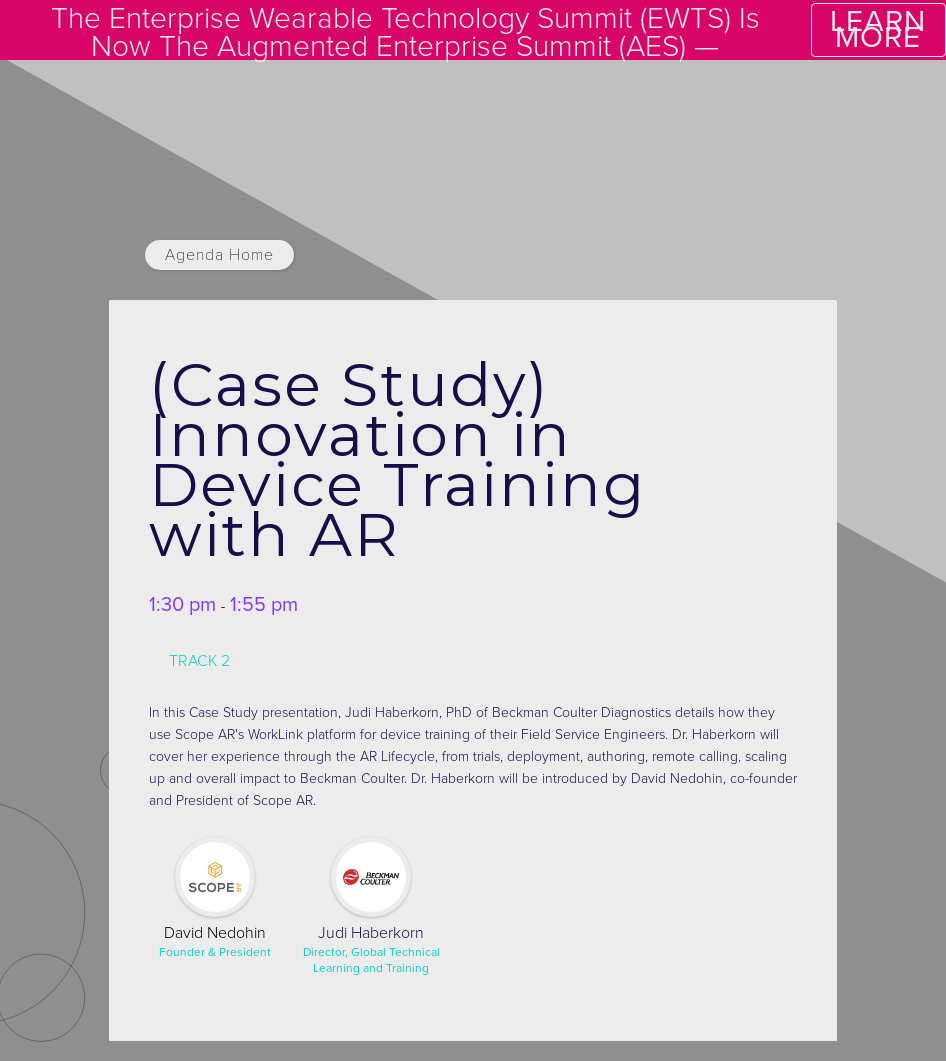 The image size is (946, 1061). What do you see at coordinates (219, 255) in the screenshot?
I see `Agenda Home` at bounding box center [219, 255].